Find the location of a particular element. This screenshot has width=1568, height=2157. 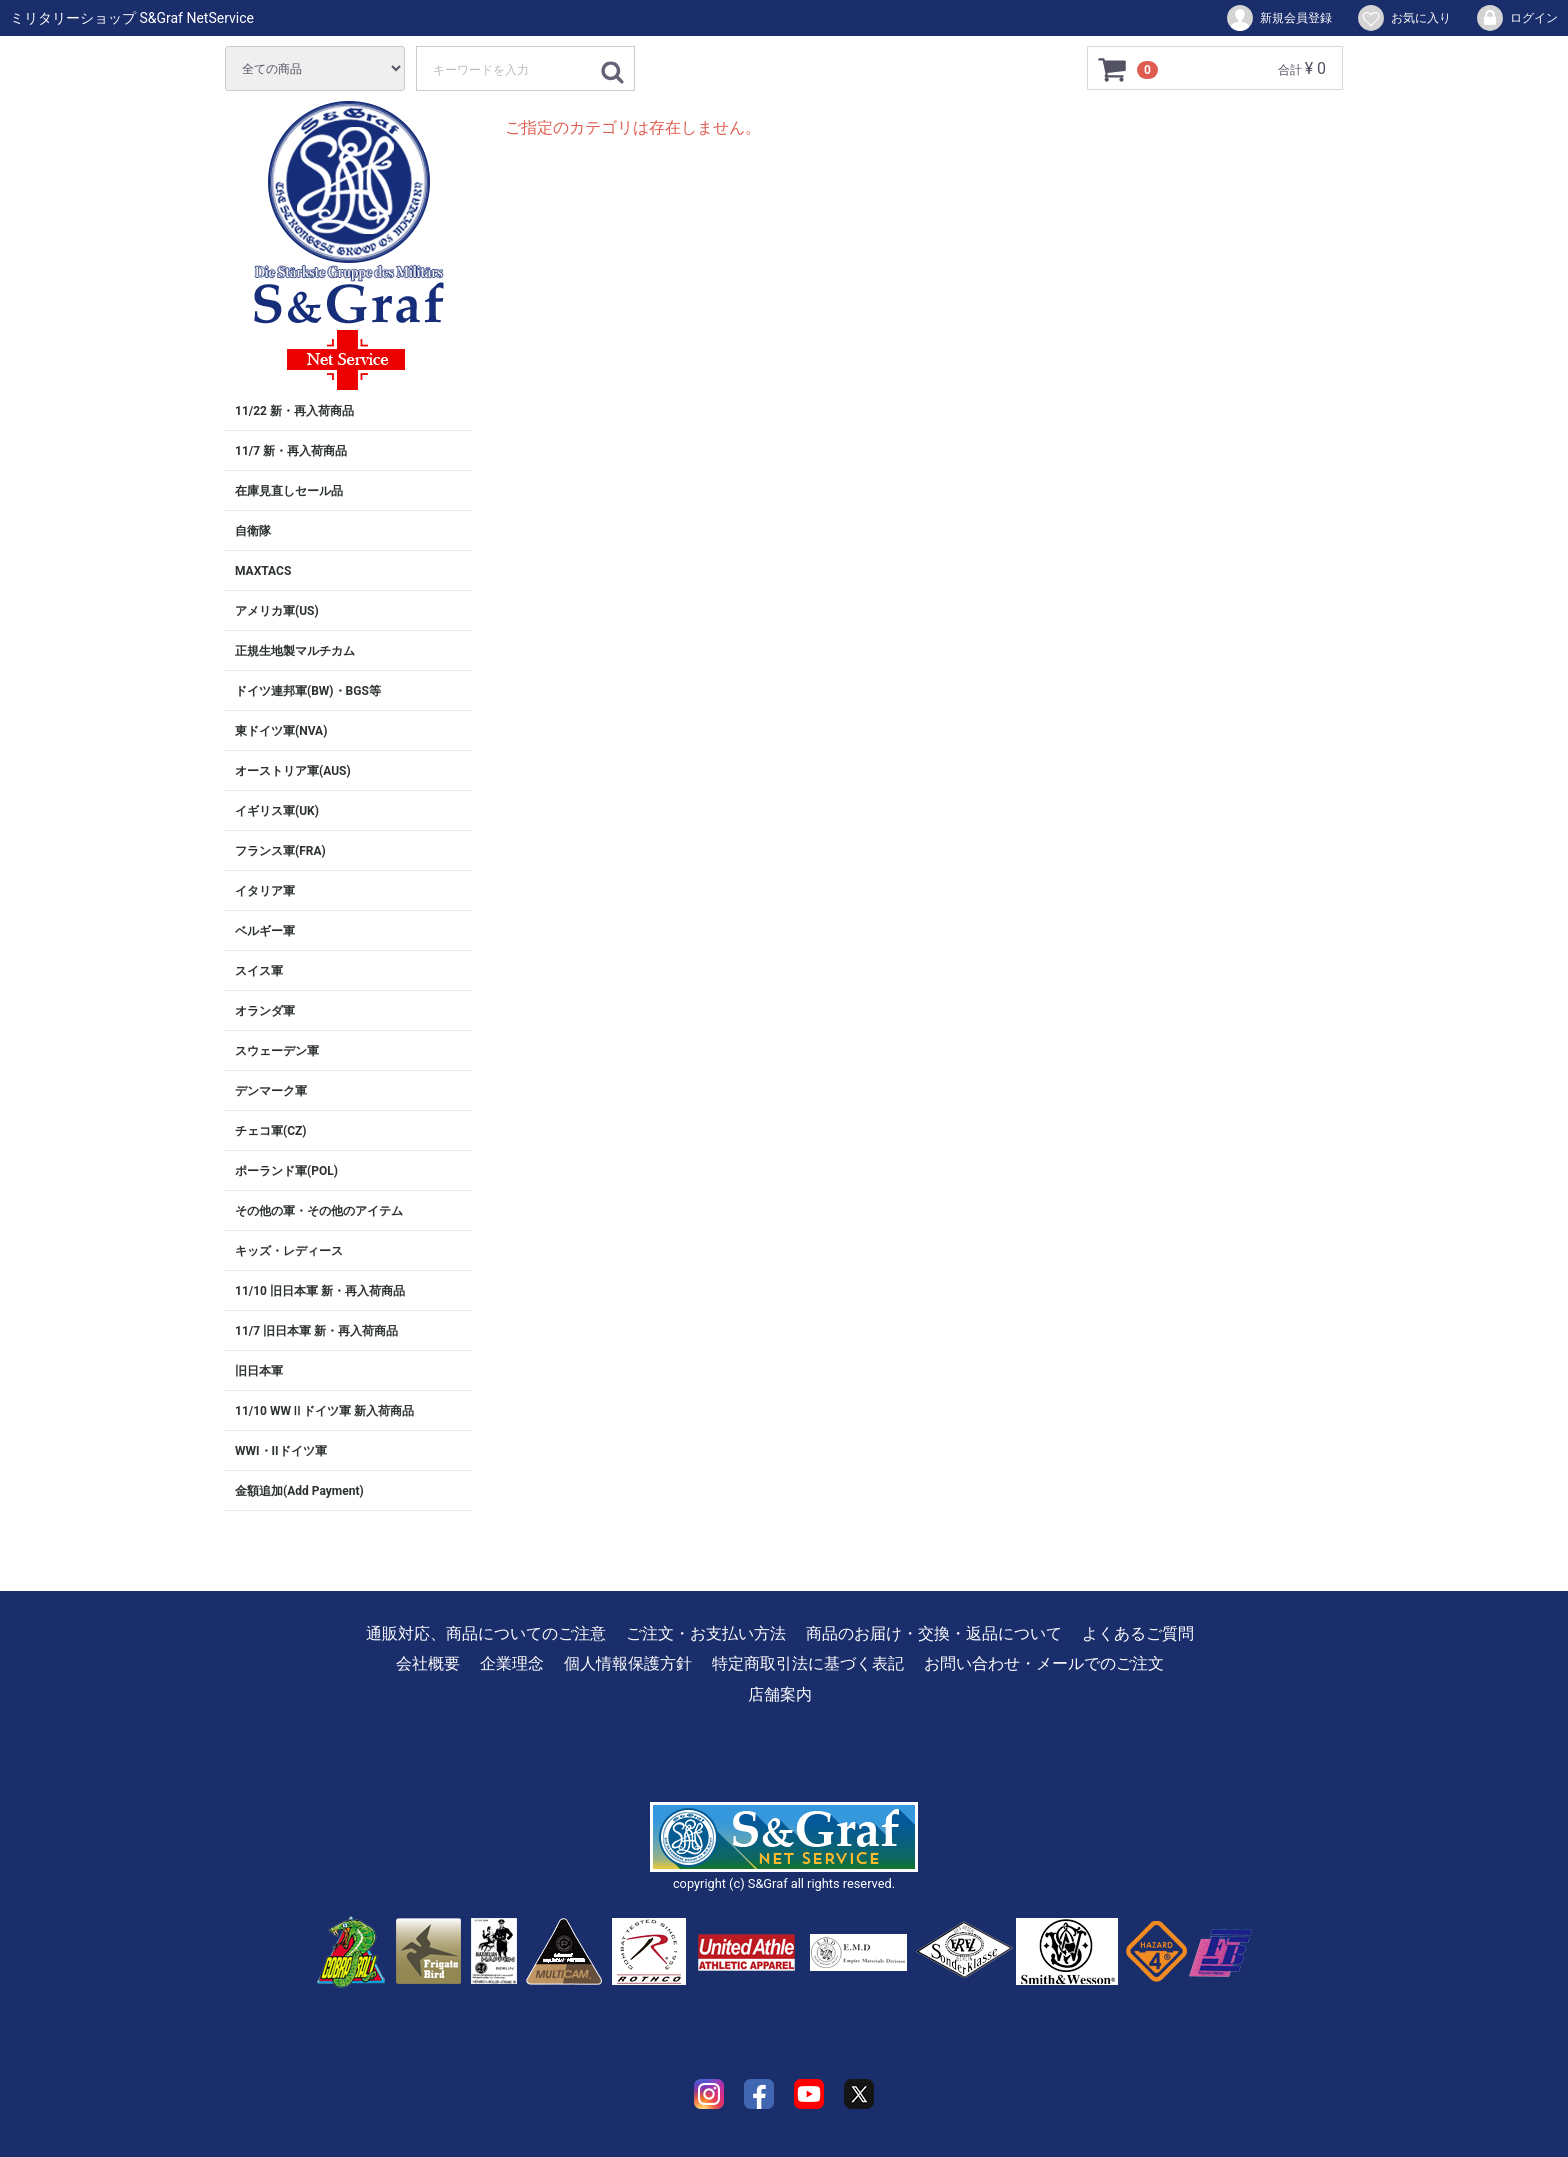

新規会員登録 is located at coordinates (1278, 18).